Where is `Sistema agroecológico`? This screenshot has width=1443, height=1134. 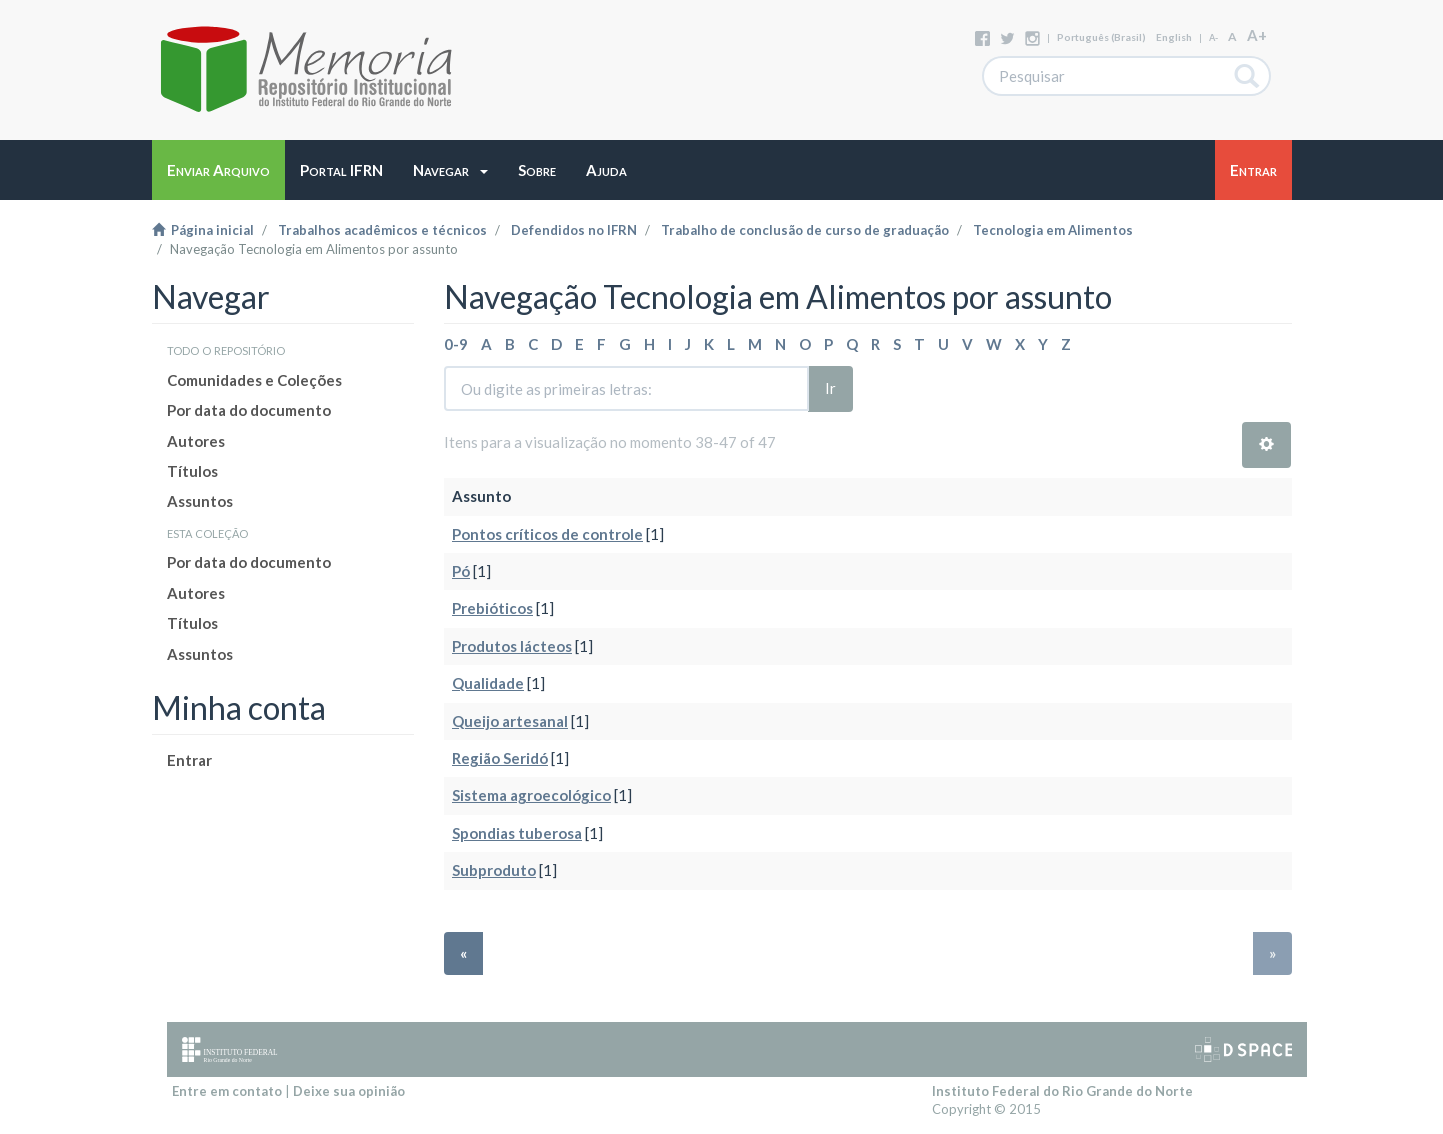
Sistema agroecológico is located at coordinates (531, 795).